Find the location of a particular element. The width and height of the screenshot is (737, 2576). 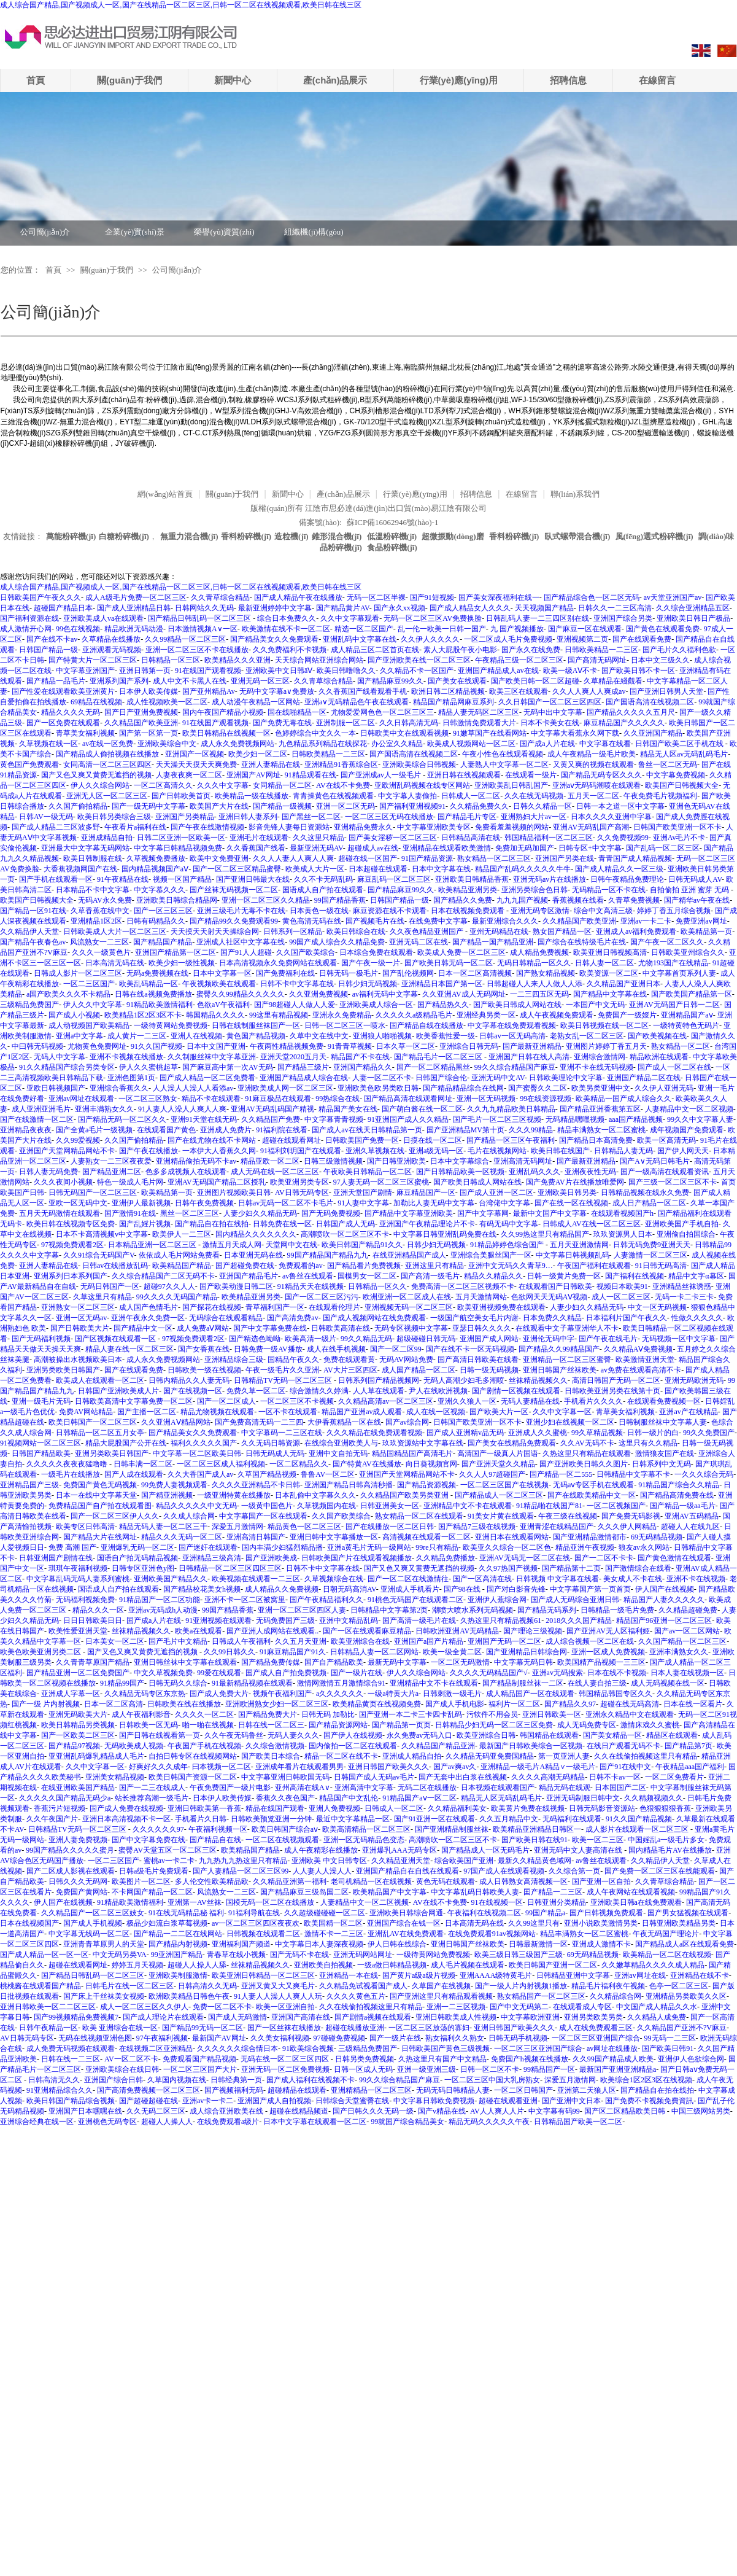

国产A∨无码日韩毛片 is located at coordinates (655, 1161).